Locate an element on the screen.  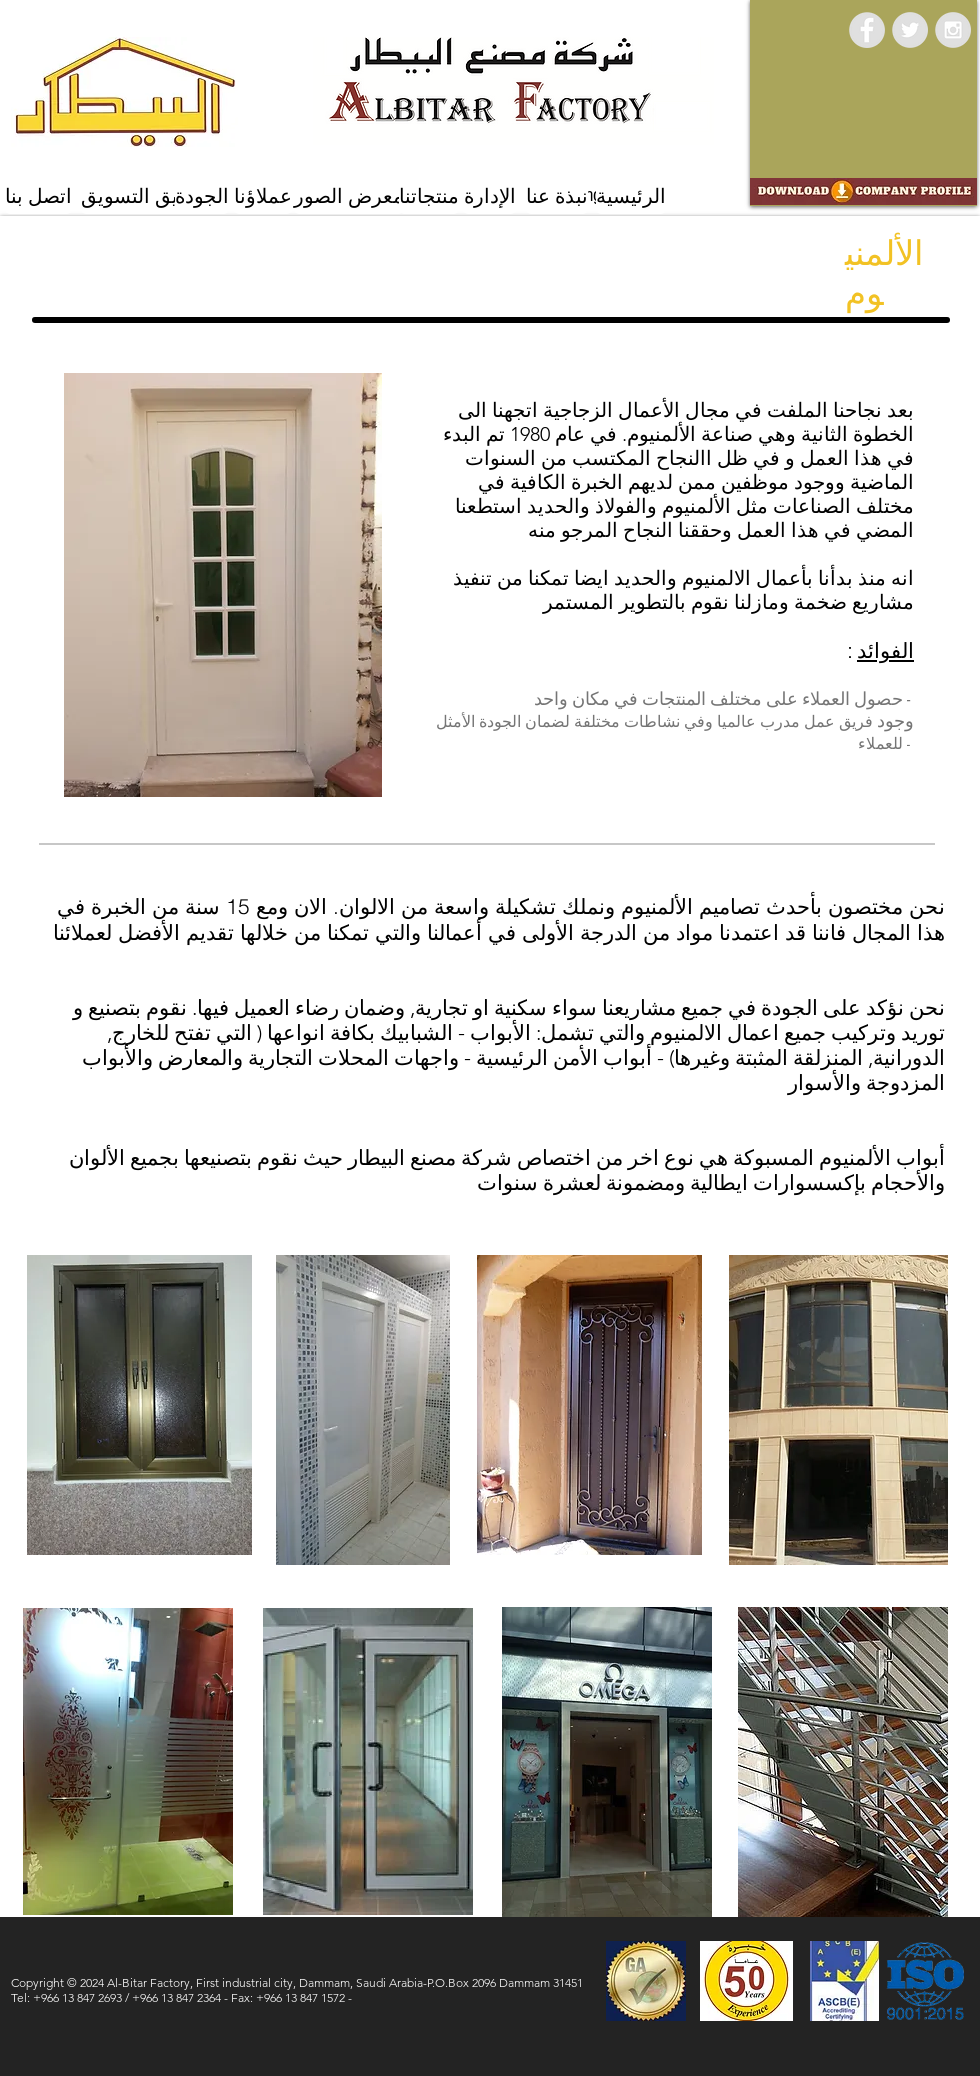
[منتجاتنا] is located at coordinates (429, 197).